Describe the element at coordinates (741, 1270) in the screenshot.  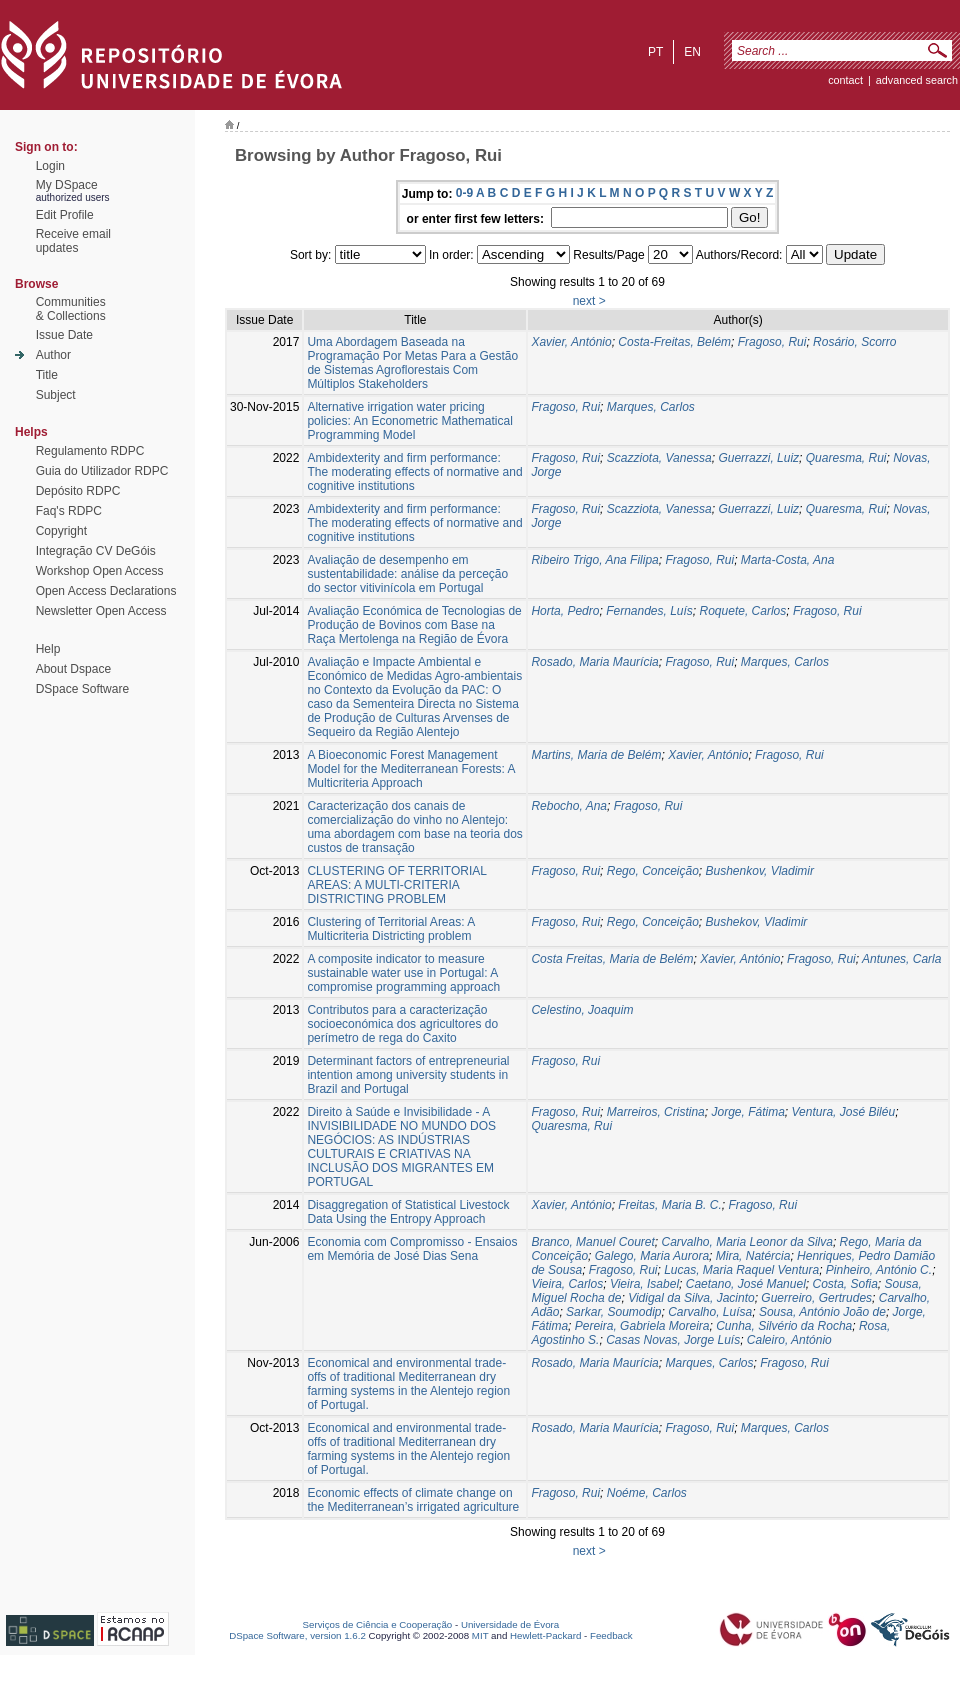
I see `Lucas, Maria Raquel Ventura` at that location.